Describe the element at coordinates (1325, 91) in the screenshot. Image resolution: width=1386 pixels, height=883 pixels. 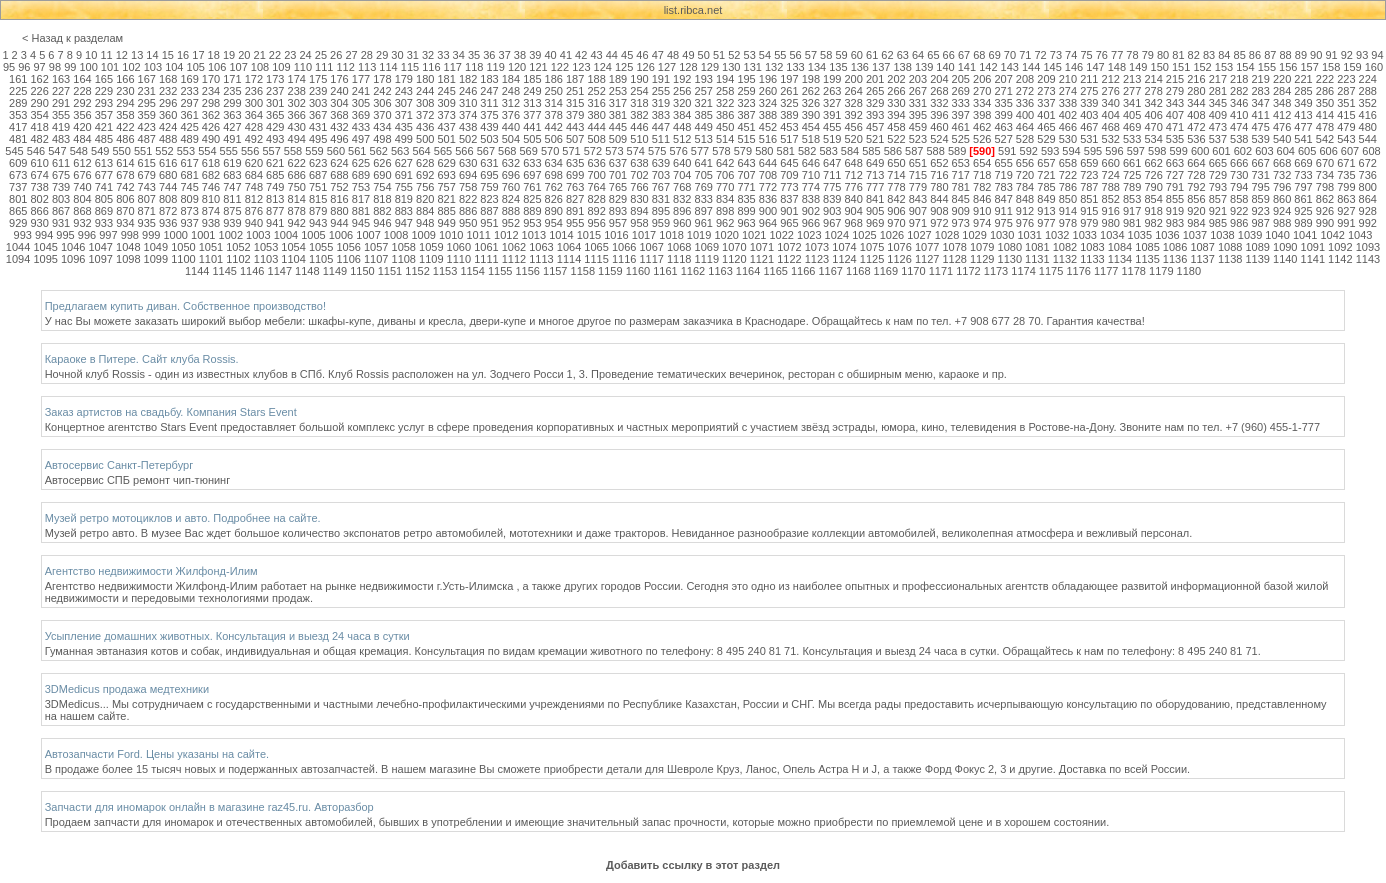
I see `286` at that location.